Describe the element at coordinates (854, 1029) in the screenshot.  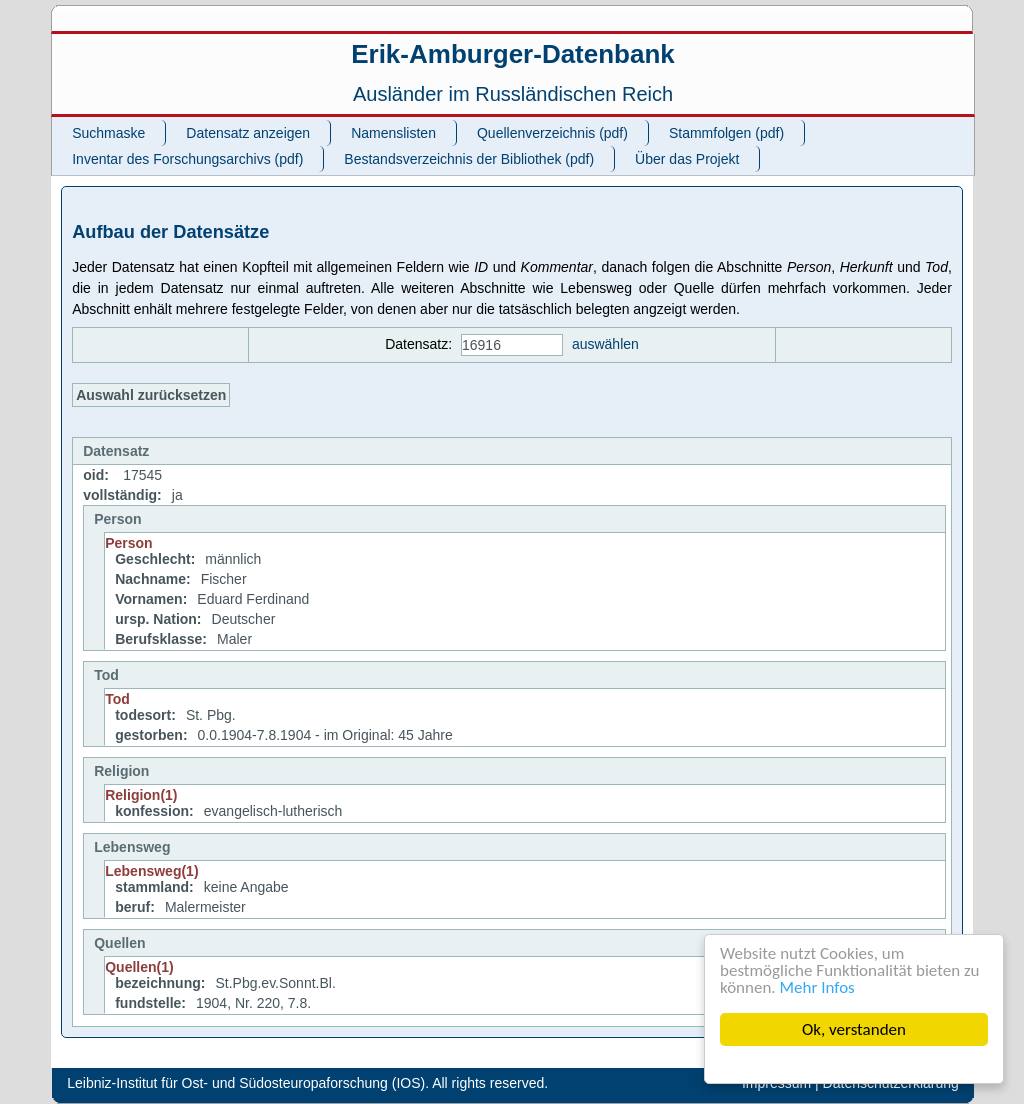
I see `Ok, verstanden` at that location.